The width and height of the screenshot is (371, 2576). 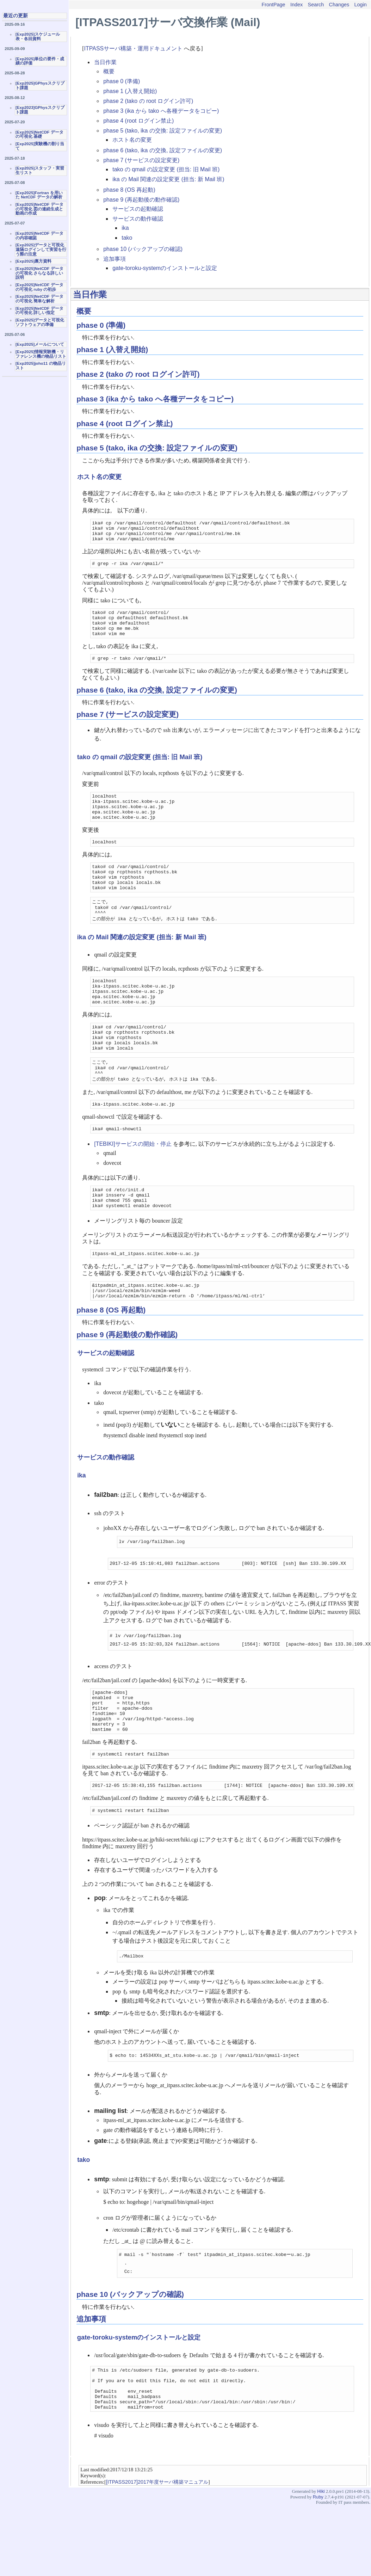 What do you see at coordinates (41, 354) in the screenshot?
I see `[Exp2025]情報実験機・リファレンス機の物品リスト` at bounding box center [41, 354].